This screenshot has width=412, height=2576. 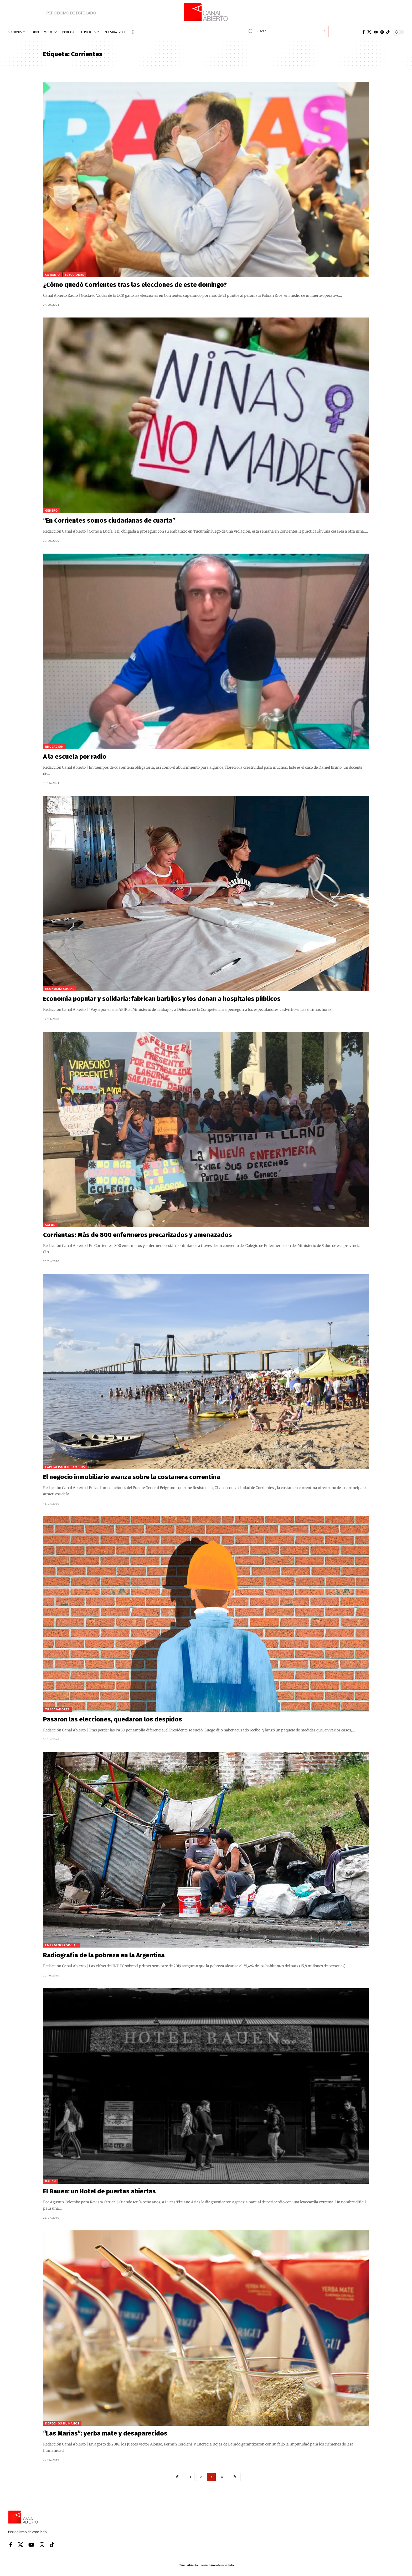 What do you see at coordinates (135, 284) in the screenshot?
I see `¿Cómo quedó Corrientes tras las elecciones de este domingo?` at bounding box center [135, 284].